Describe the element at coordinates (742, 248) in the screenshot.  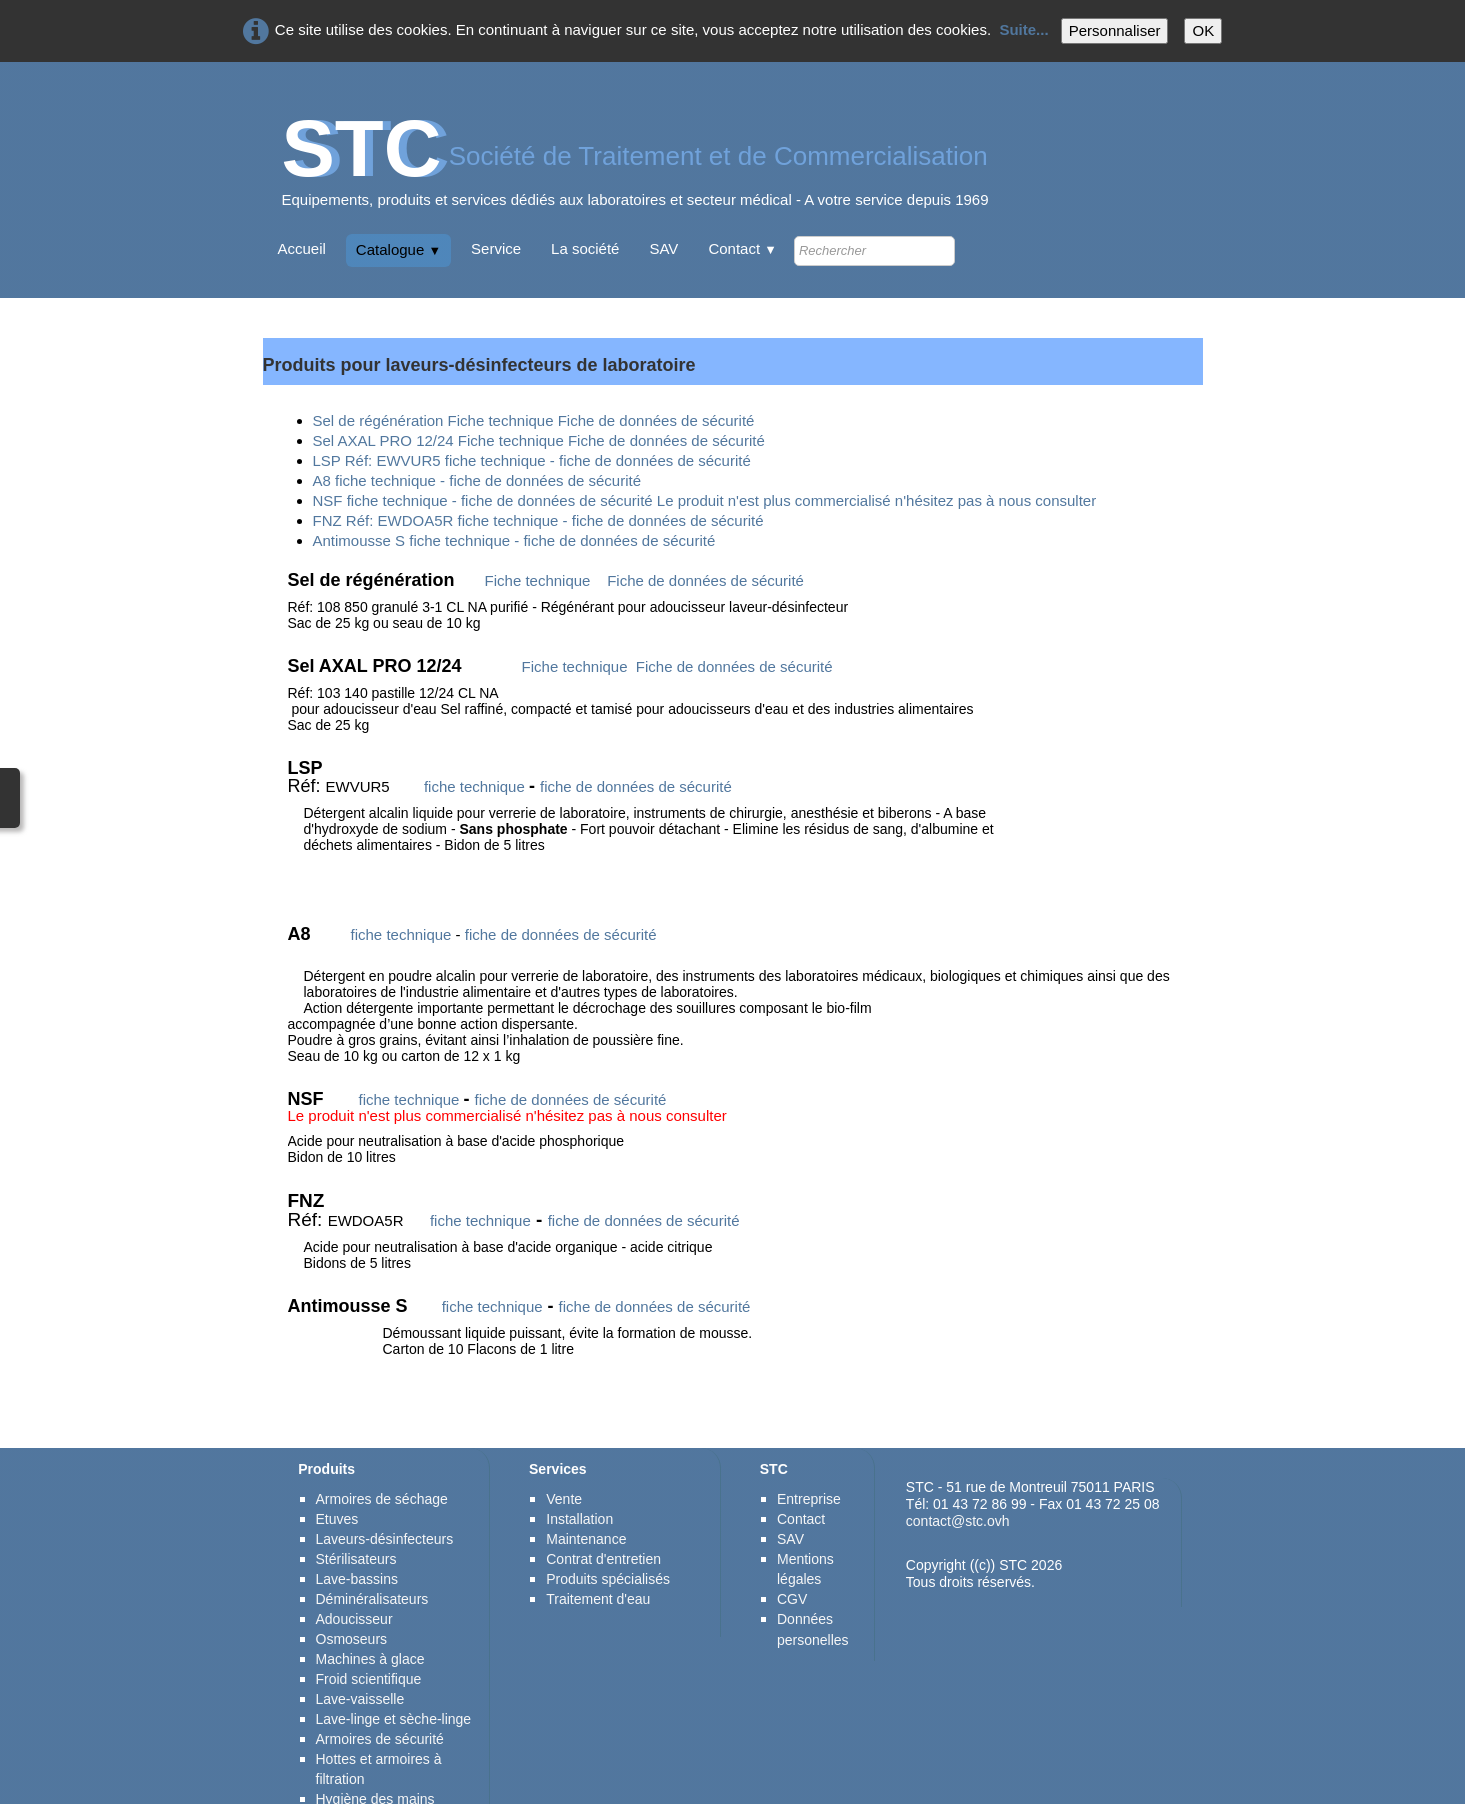
I see `Contact` at that location.